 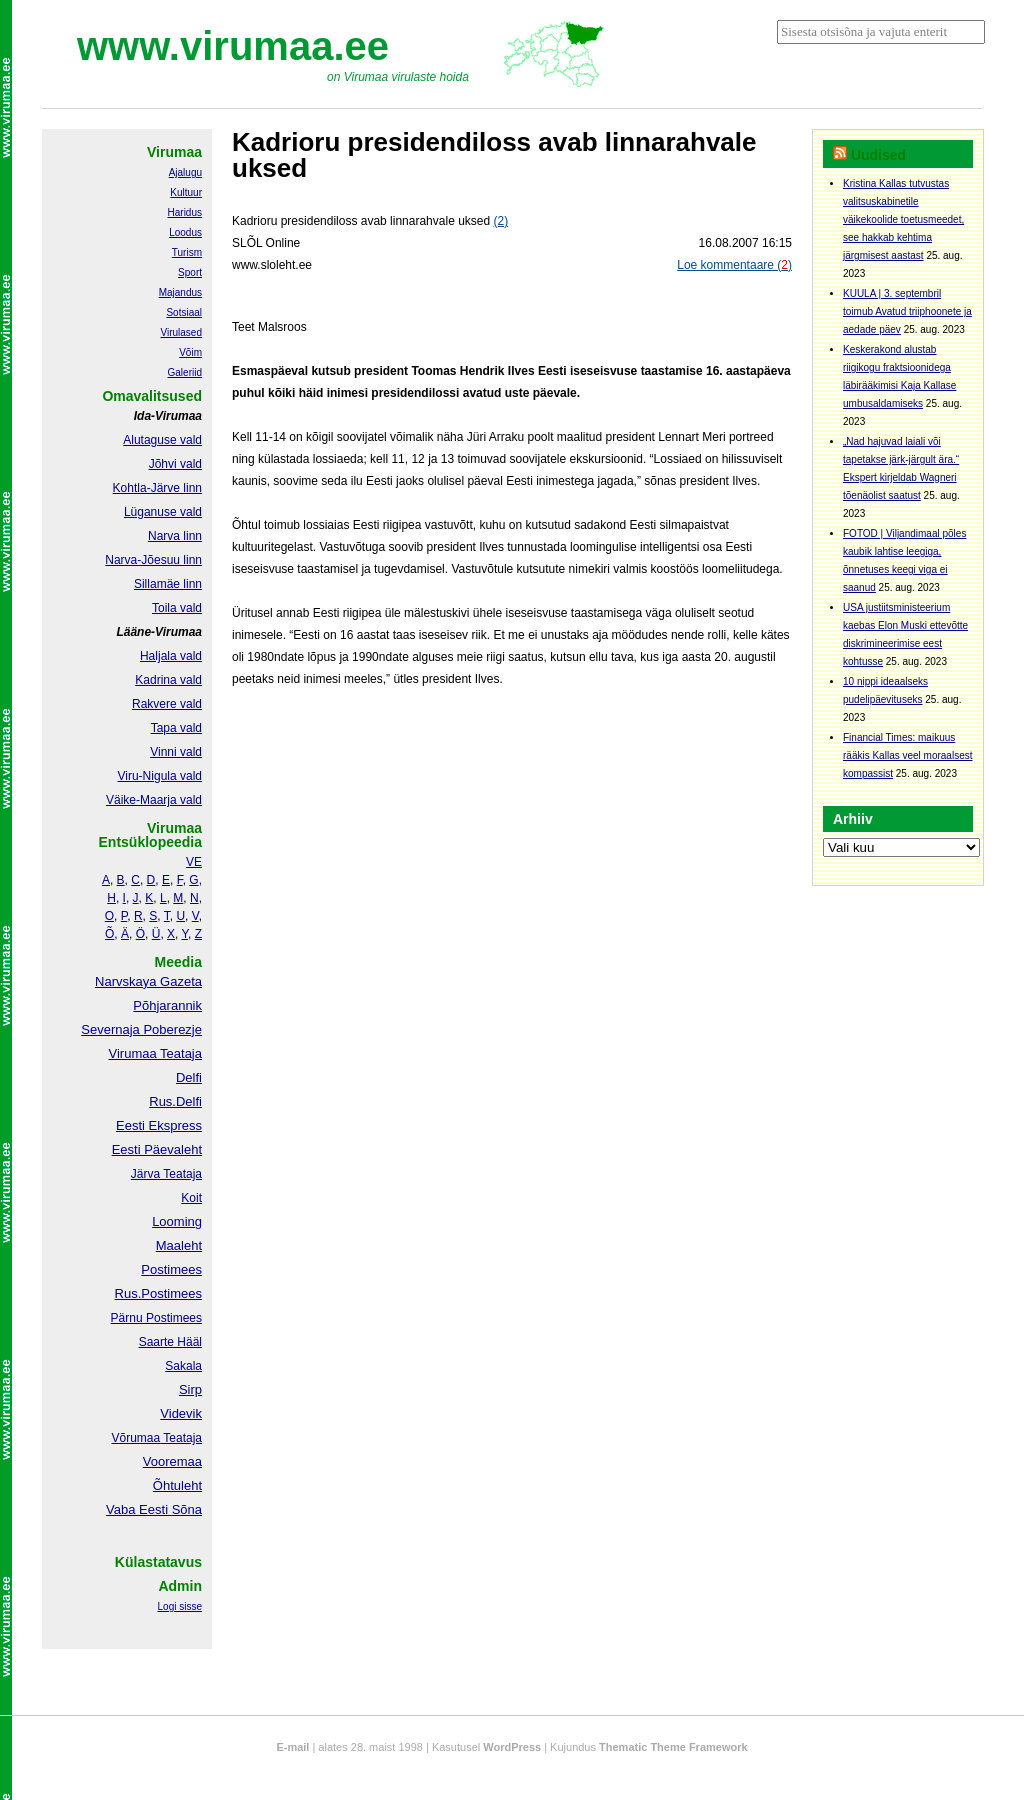 I want to click on KUULA | 3. septembril toimub Avatud triiphoonete ja aedade päev, so click(x=907, y=311).